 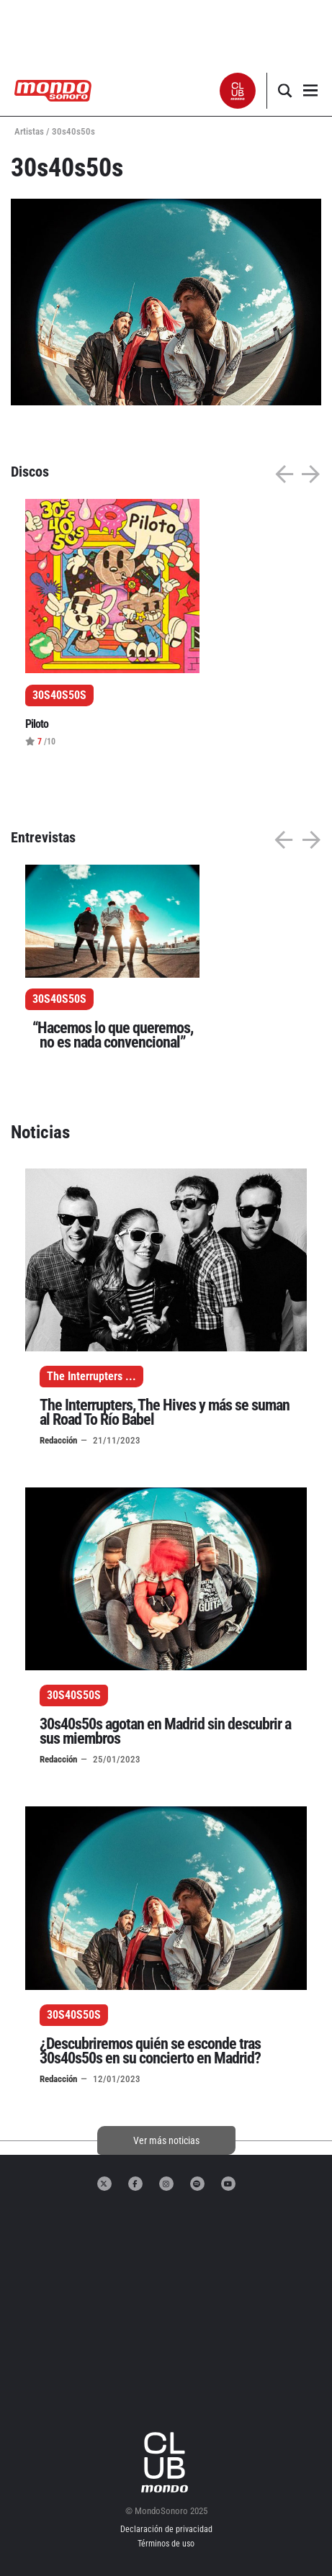 What do you see at coordinates (59, 999) in the screenshot?
I see `30S40S50S` at bounding box center [59, 999].